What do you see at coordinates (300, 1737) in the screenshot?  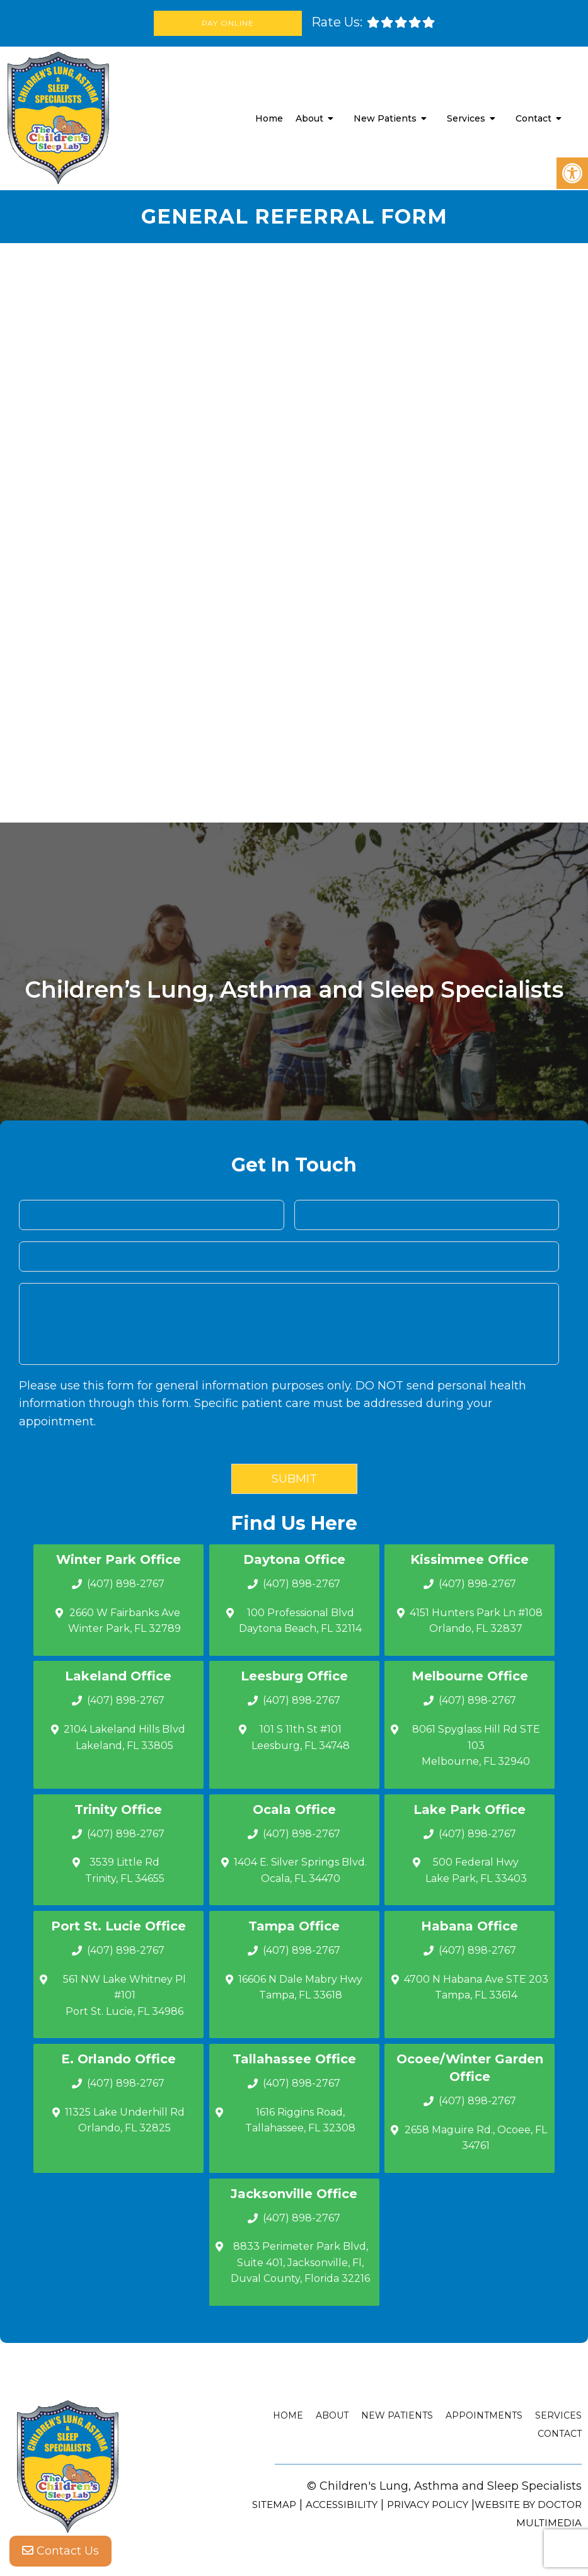 I see `101 S 11th St #101 Leesburg, FL 34748` at bounding box center [300, 1737].